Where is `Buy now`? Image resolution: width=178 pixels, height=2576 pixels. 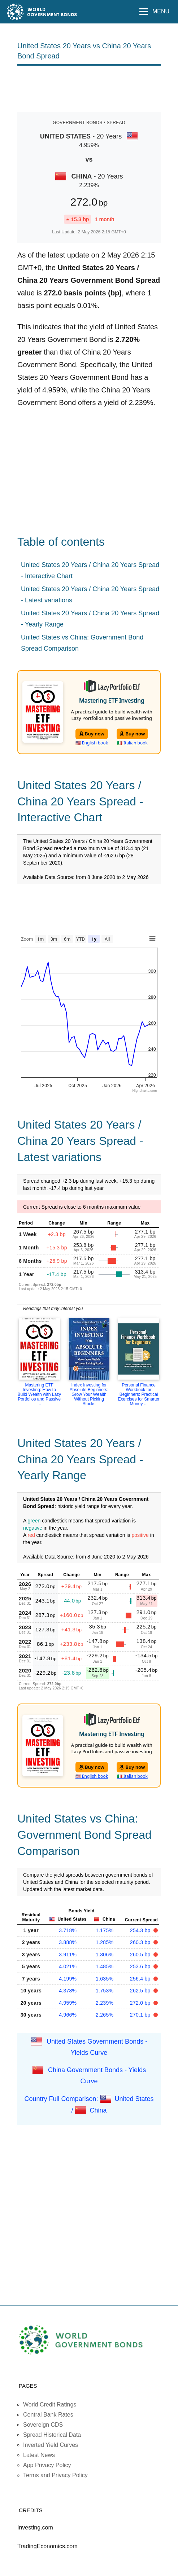
Buy now is located at coordinates (92, 733).